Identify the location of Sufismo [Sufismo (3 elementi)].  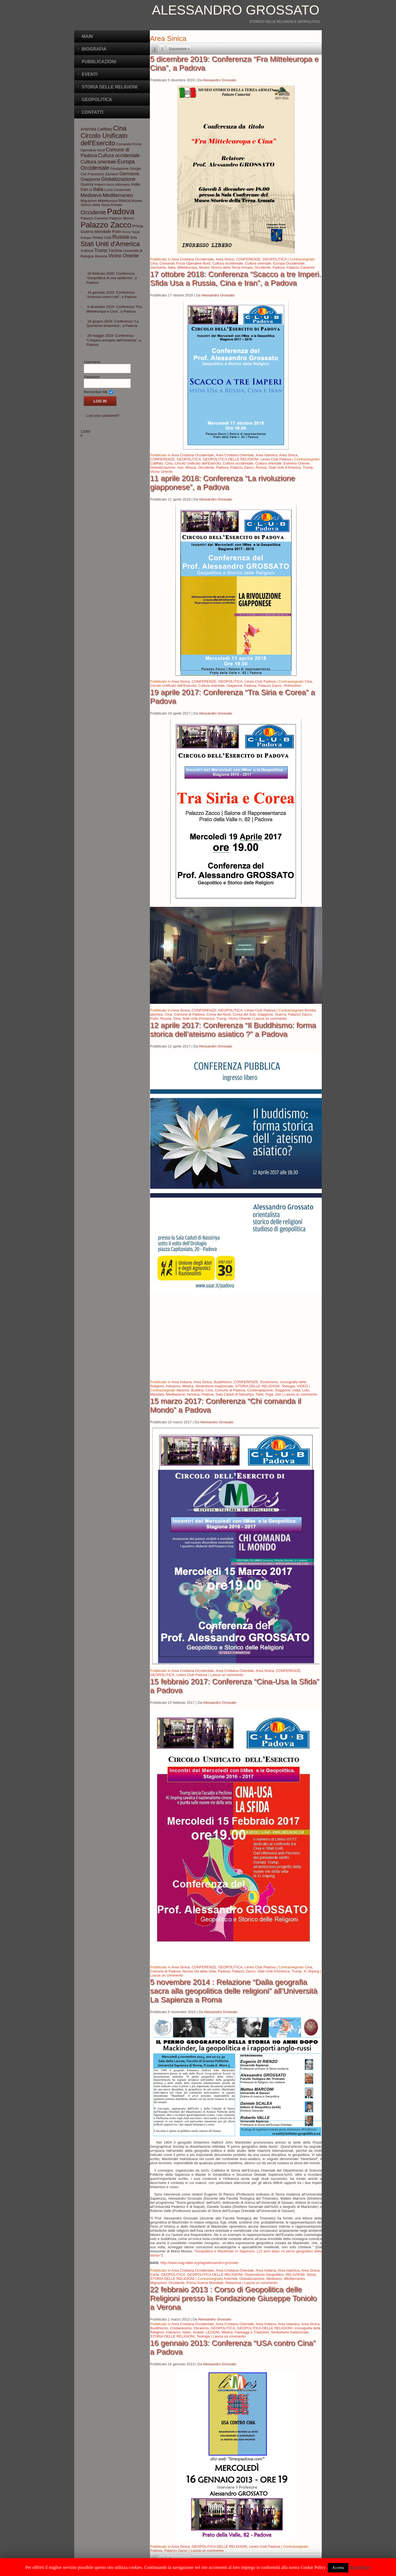
(87, 251).